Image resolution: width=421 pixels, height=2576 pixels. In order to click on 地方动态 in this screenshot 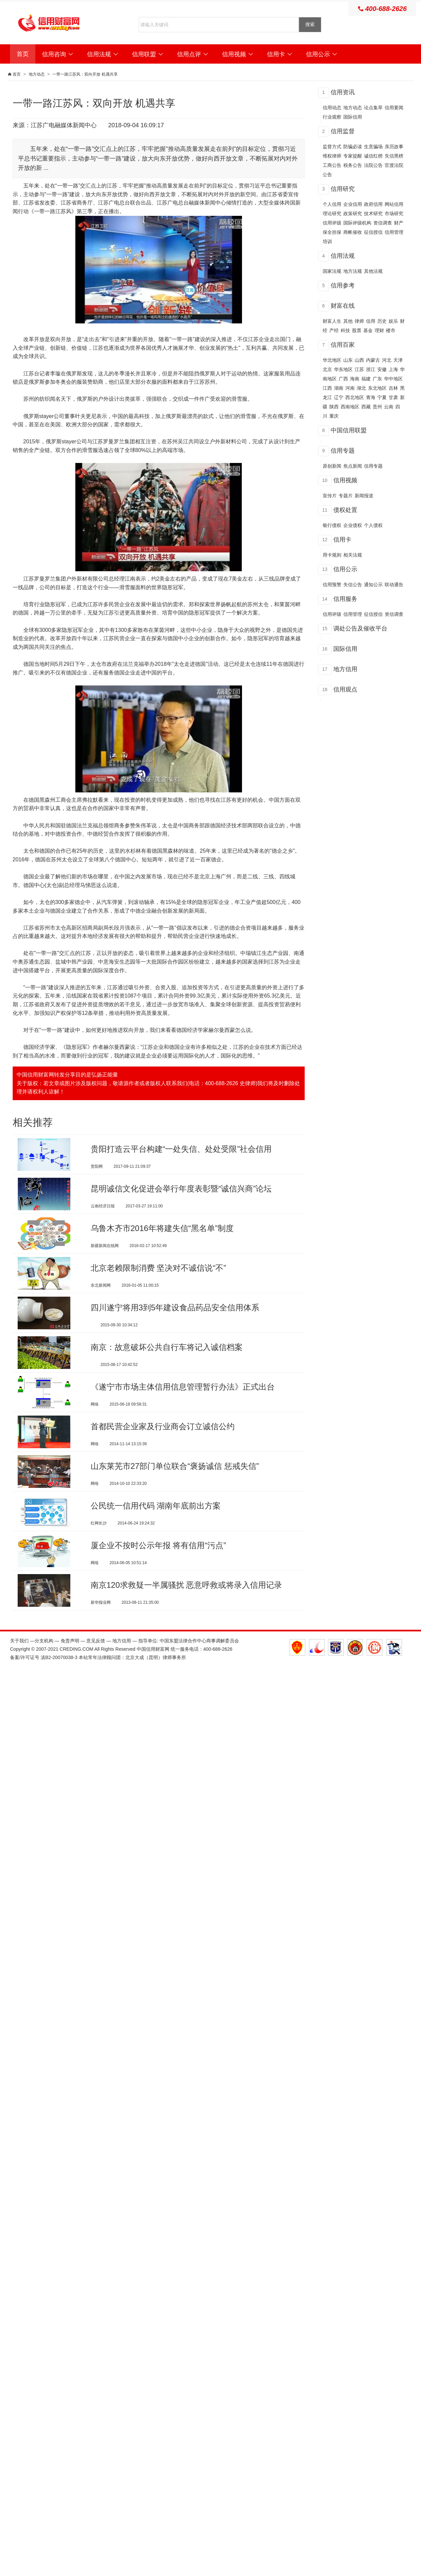, I will do `click(37, 74)`.